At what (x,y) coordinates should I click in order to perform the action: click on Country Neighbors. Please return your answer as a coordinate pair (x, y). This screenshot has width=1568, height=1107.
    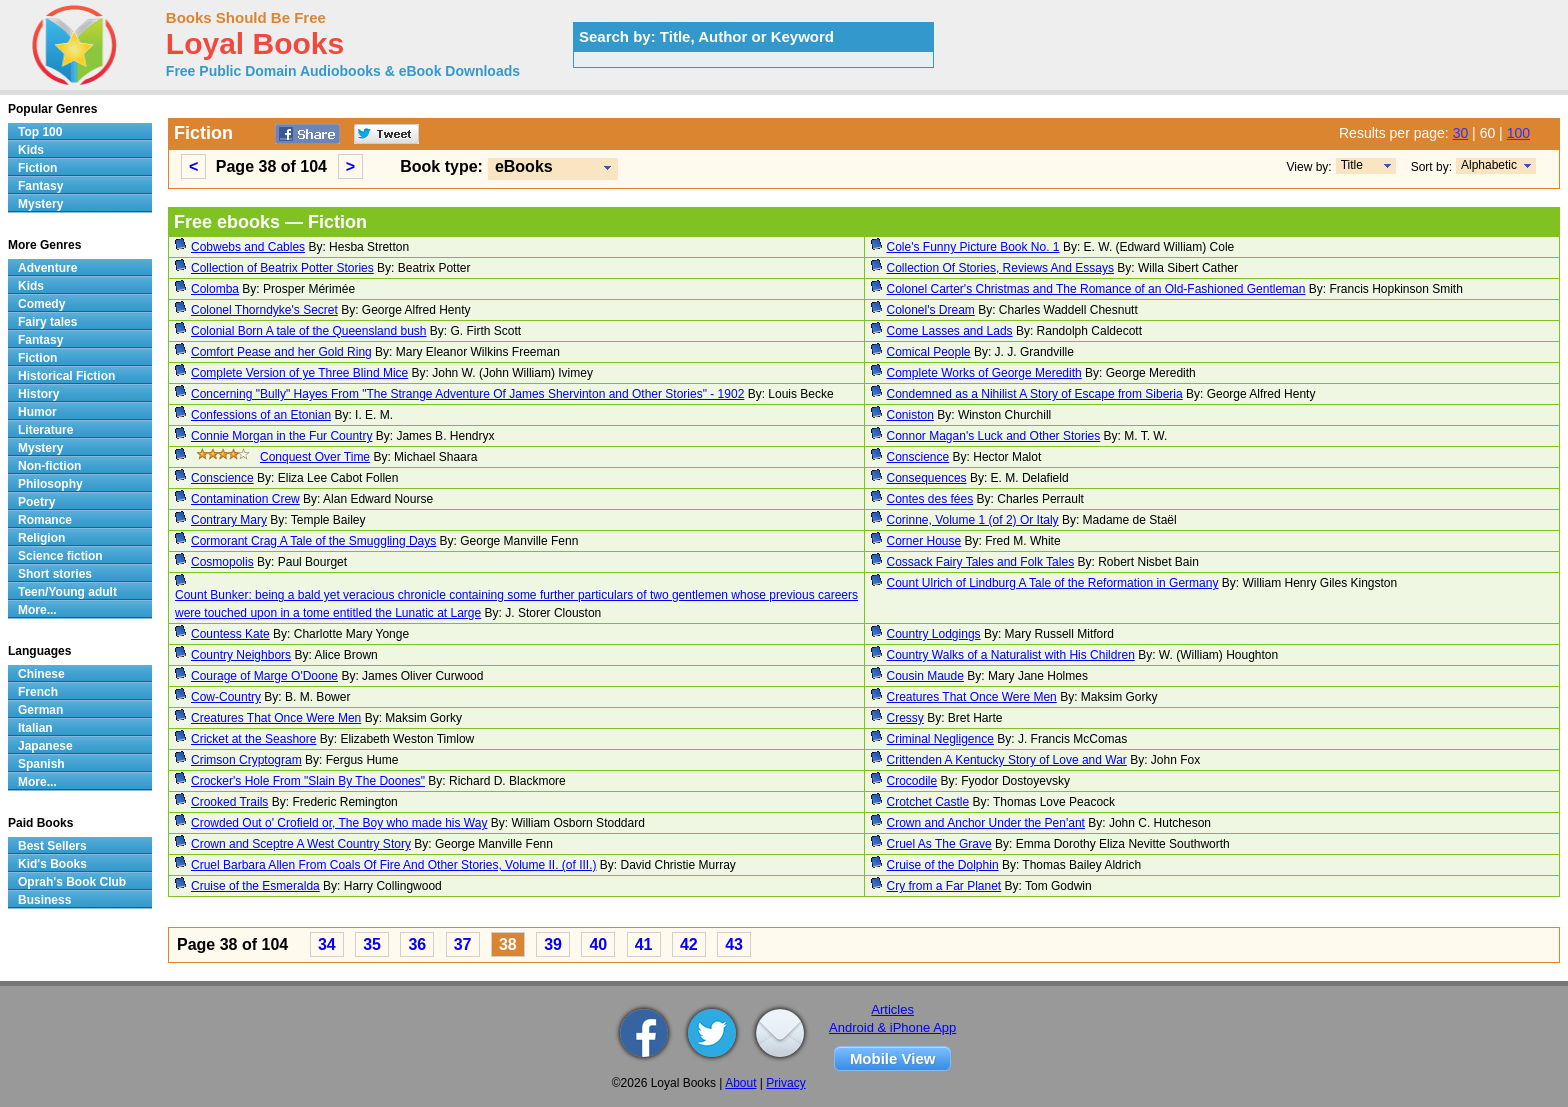
    Looking at the image, I should click on (241, 655).